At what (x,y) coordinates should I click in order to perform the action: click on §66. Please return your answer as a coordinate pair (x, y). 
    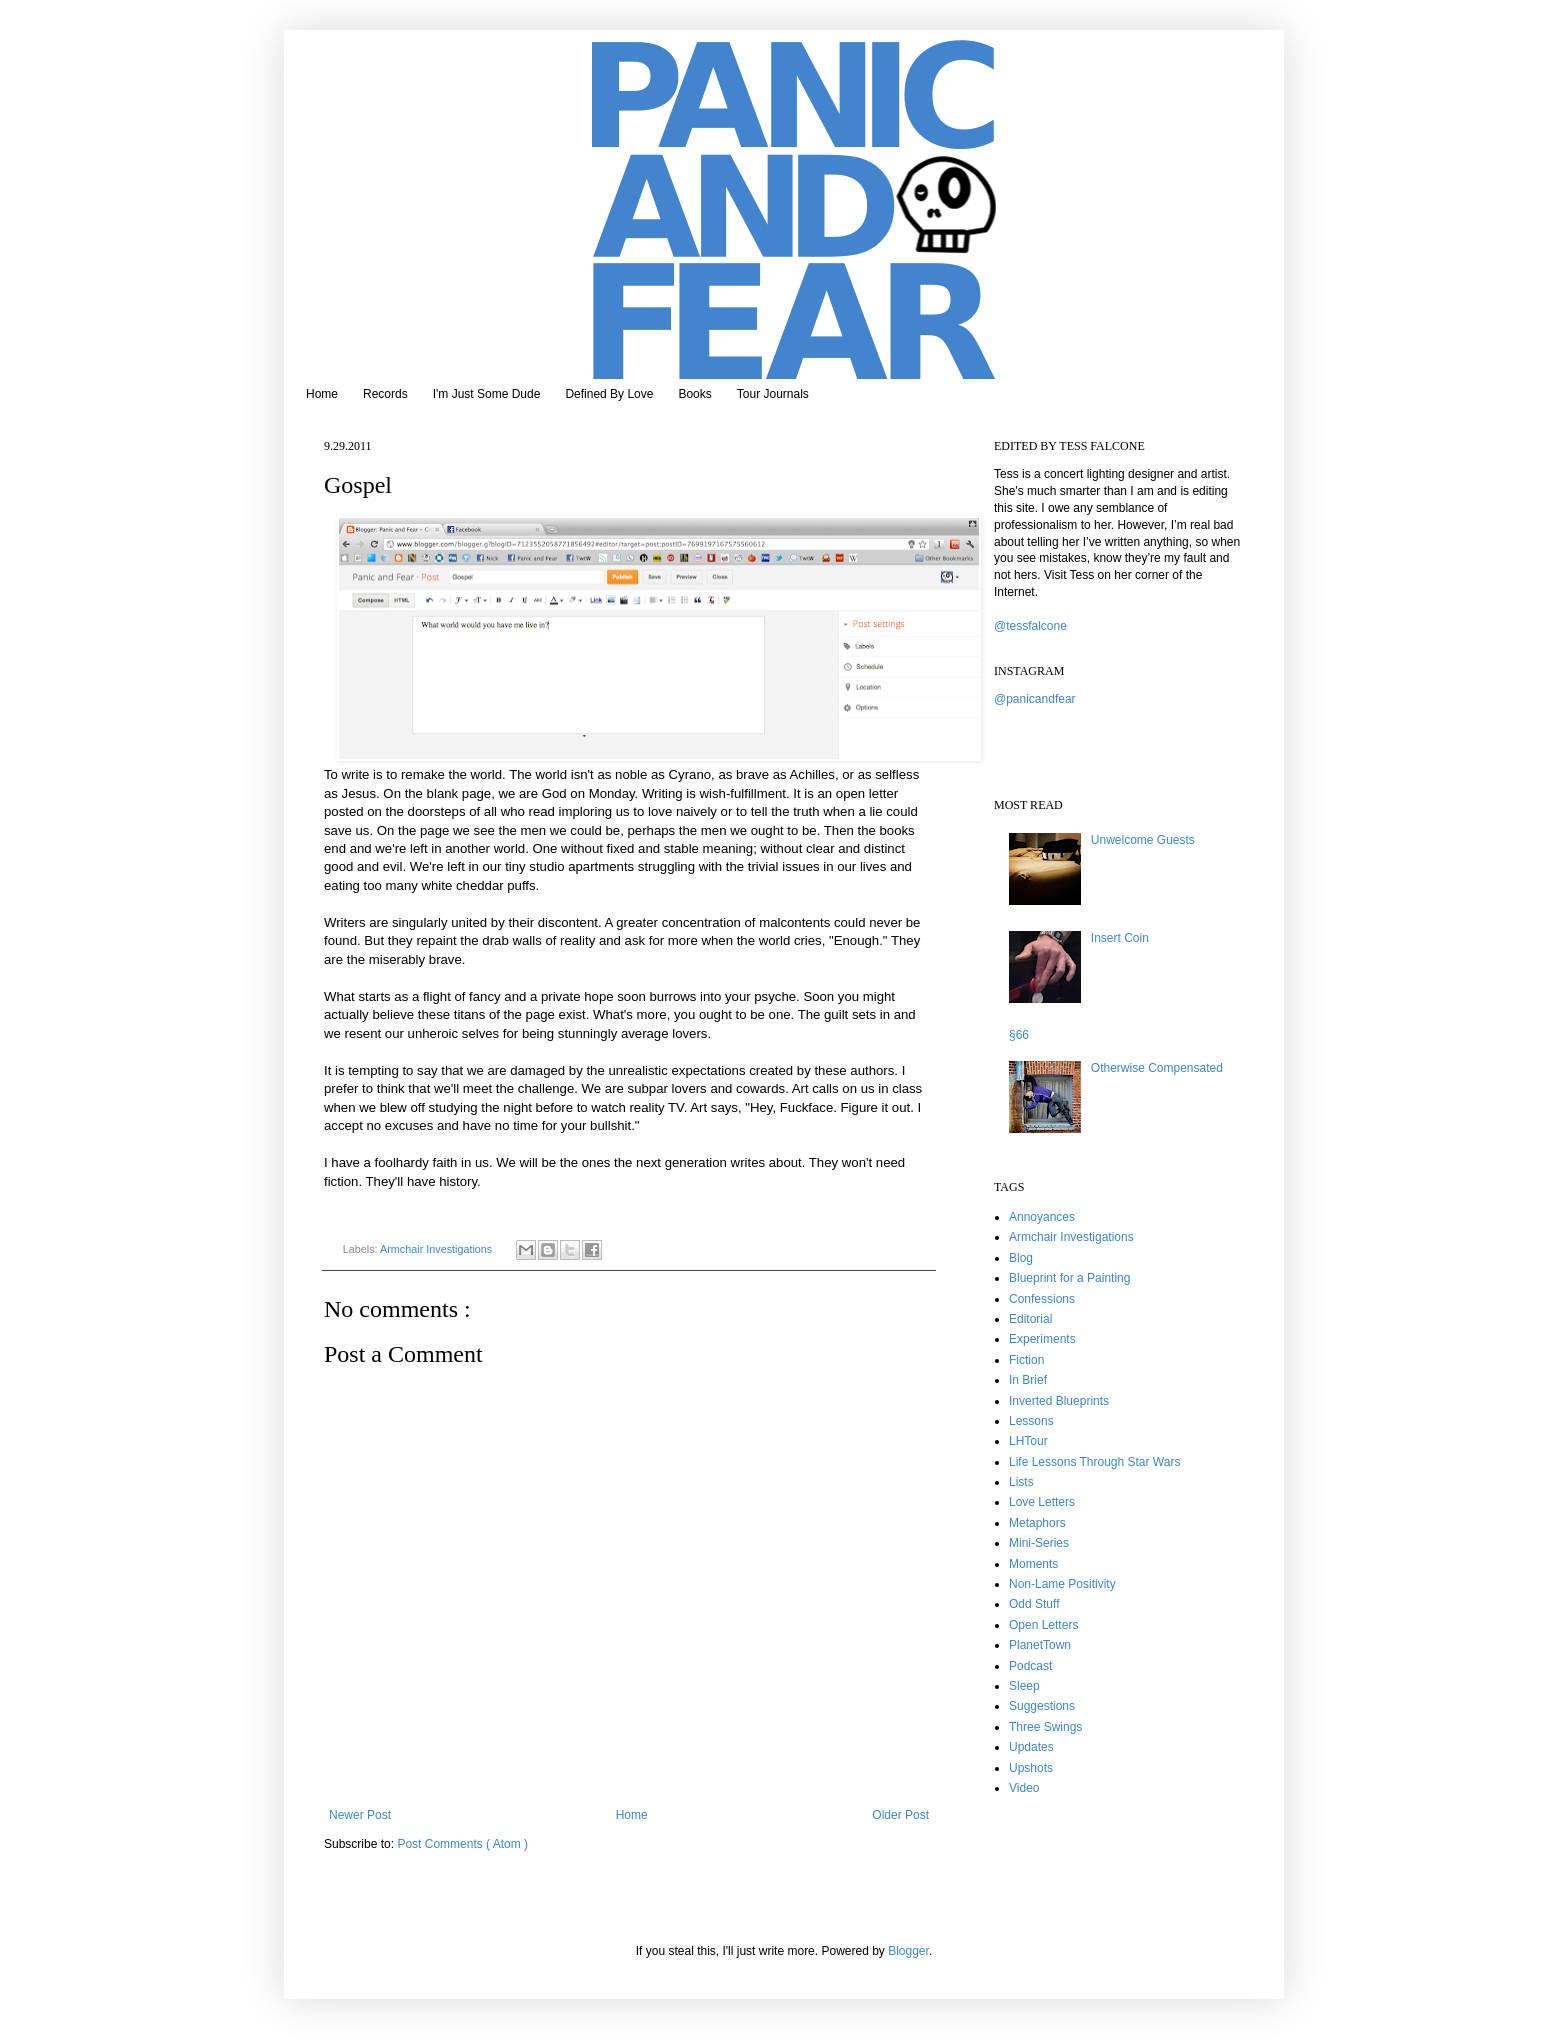
    Looking at the image, I should click on (1019, 1035).